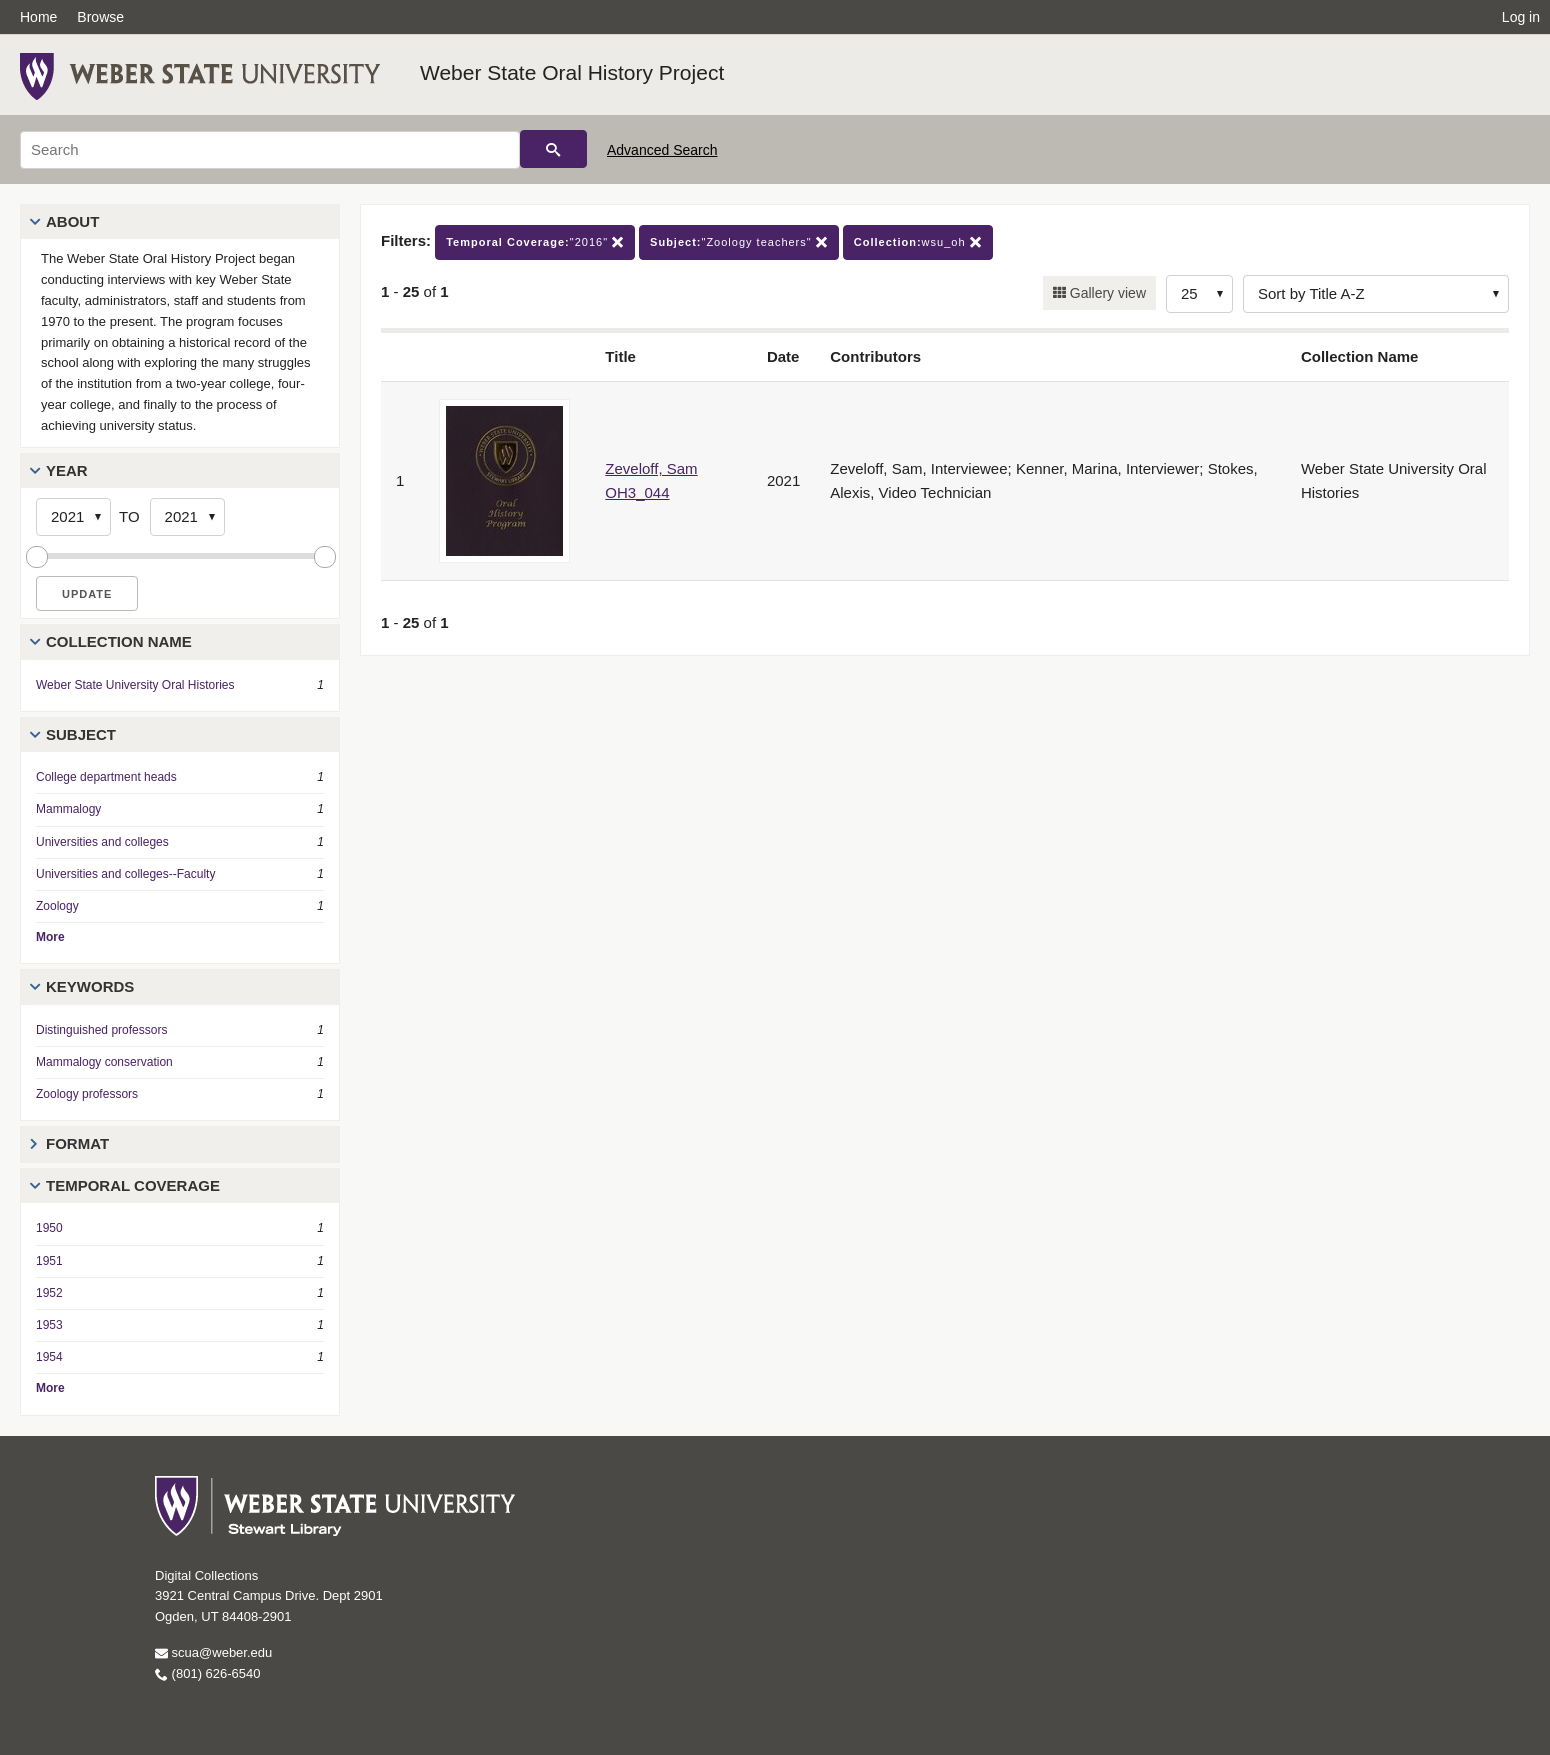 This screenshot has width=1550, height=1755. I want to click on Browse, so click(100, 17).